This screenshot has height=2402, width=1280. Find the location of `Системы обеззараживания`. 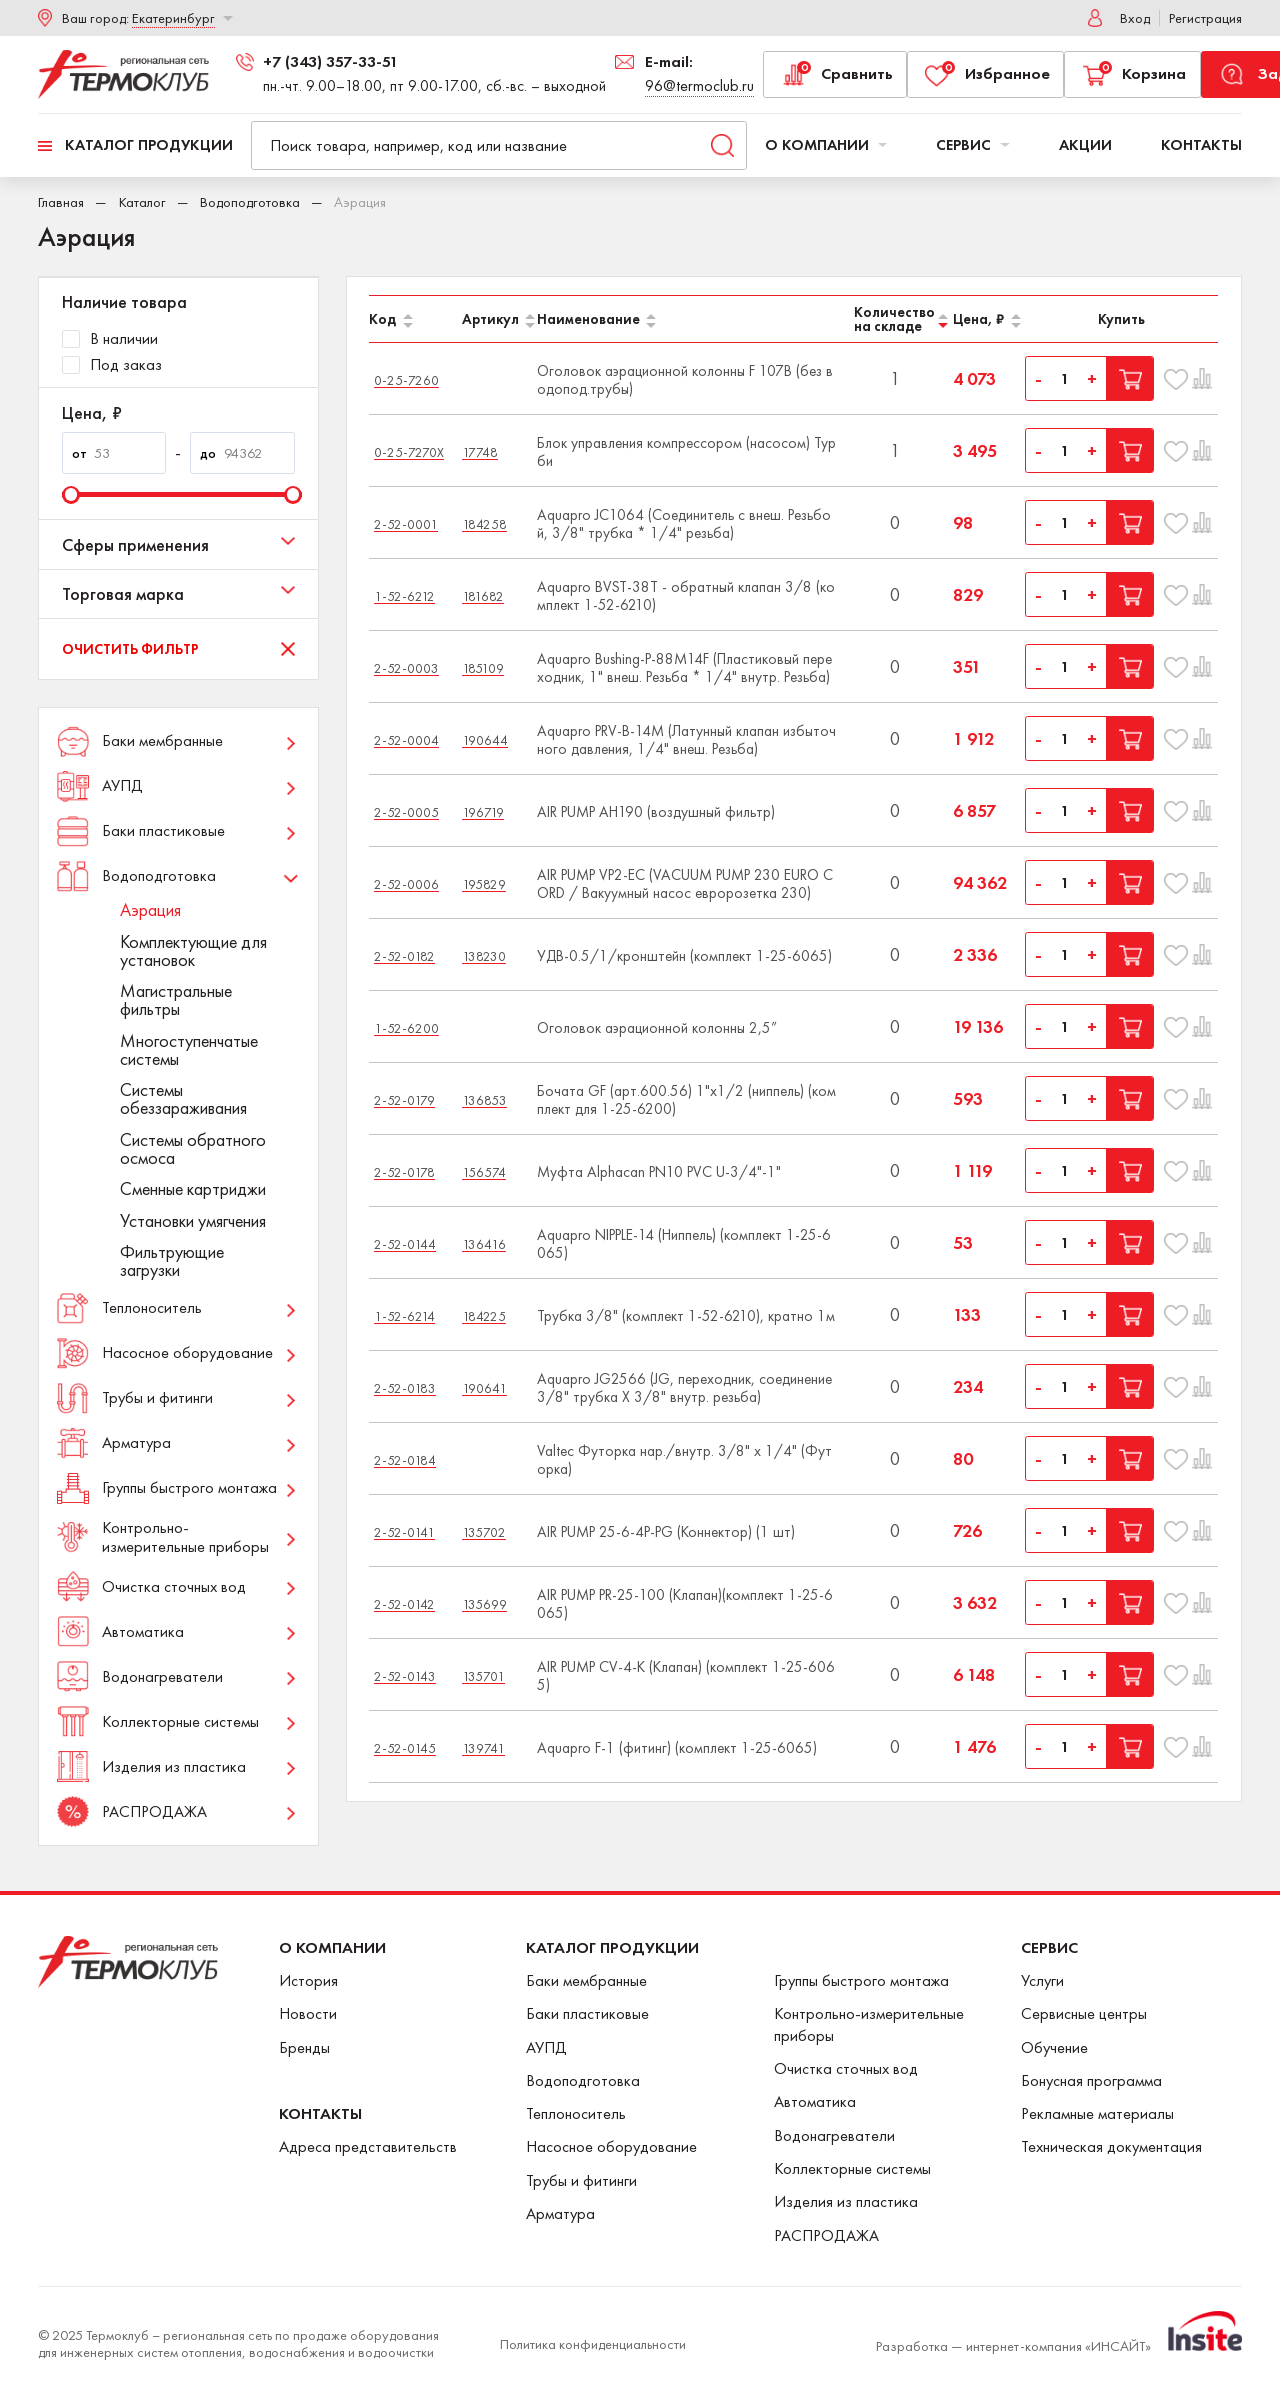

Системы обеззараживания is located at coordinates (183, 1099).